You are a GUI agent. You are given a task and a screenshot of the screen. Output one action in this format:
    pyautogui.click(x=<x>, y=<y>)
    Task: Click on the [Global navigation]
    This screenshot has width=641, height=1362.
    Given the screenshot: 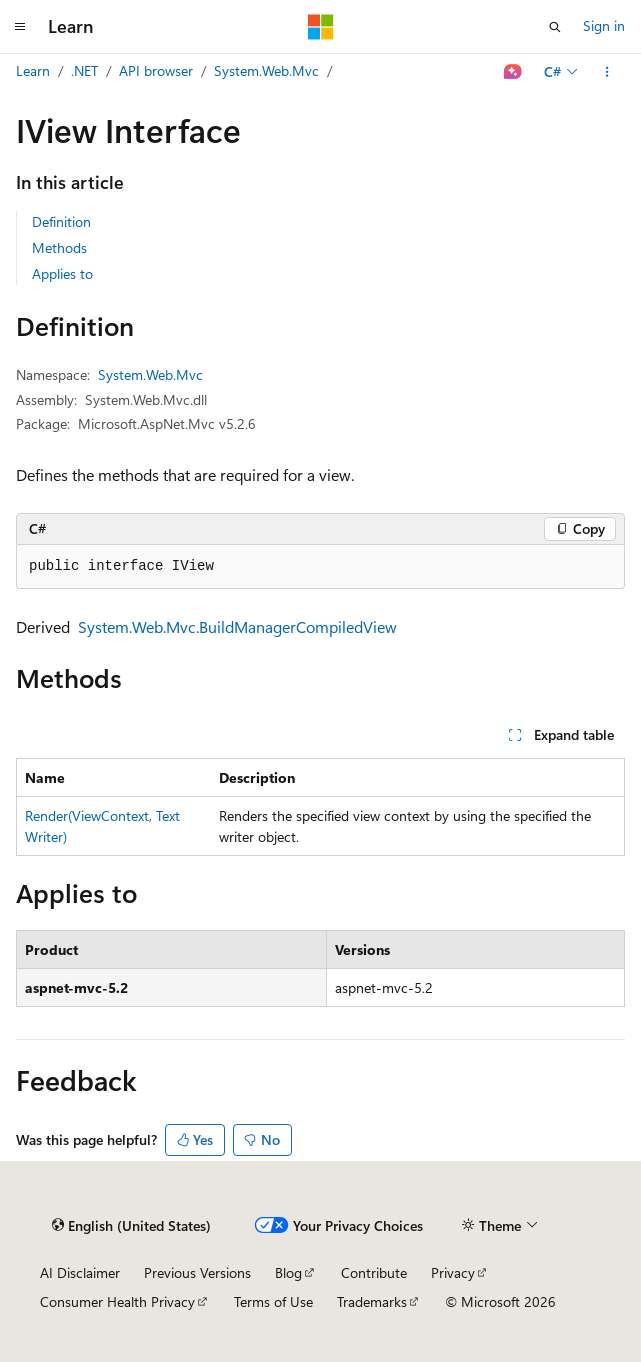 What is the action you would take?
    pyautogui.click(x=20, y=27)
    